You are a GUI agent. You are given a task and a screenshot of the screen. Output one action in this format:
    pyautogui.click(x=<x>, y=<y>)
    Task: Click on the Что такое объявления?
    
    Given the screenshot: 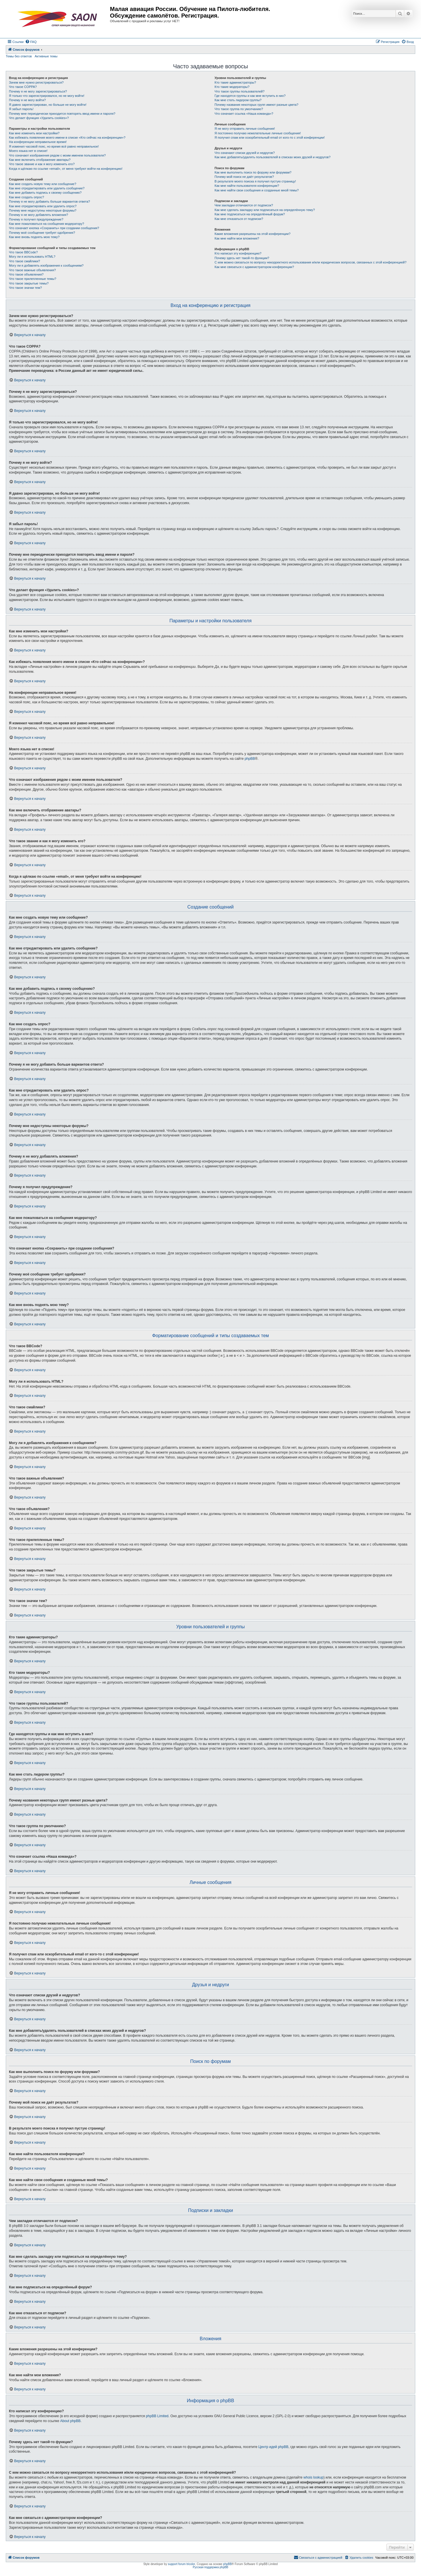 What is the action you would take?
    pyautogui.click(x=26, y=274)
    